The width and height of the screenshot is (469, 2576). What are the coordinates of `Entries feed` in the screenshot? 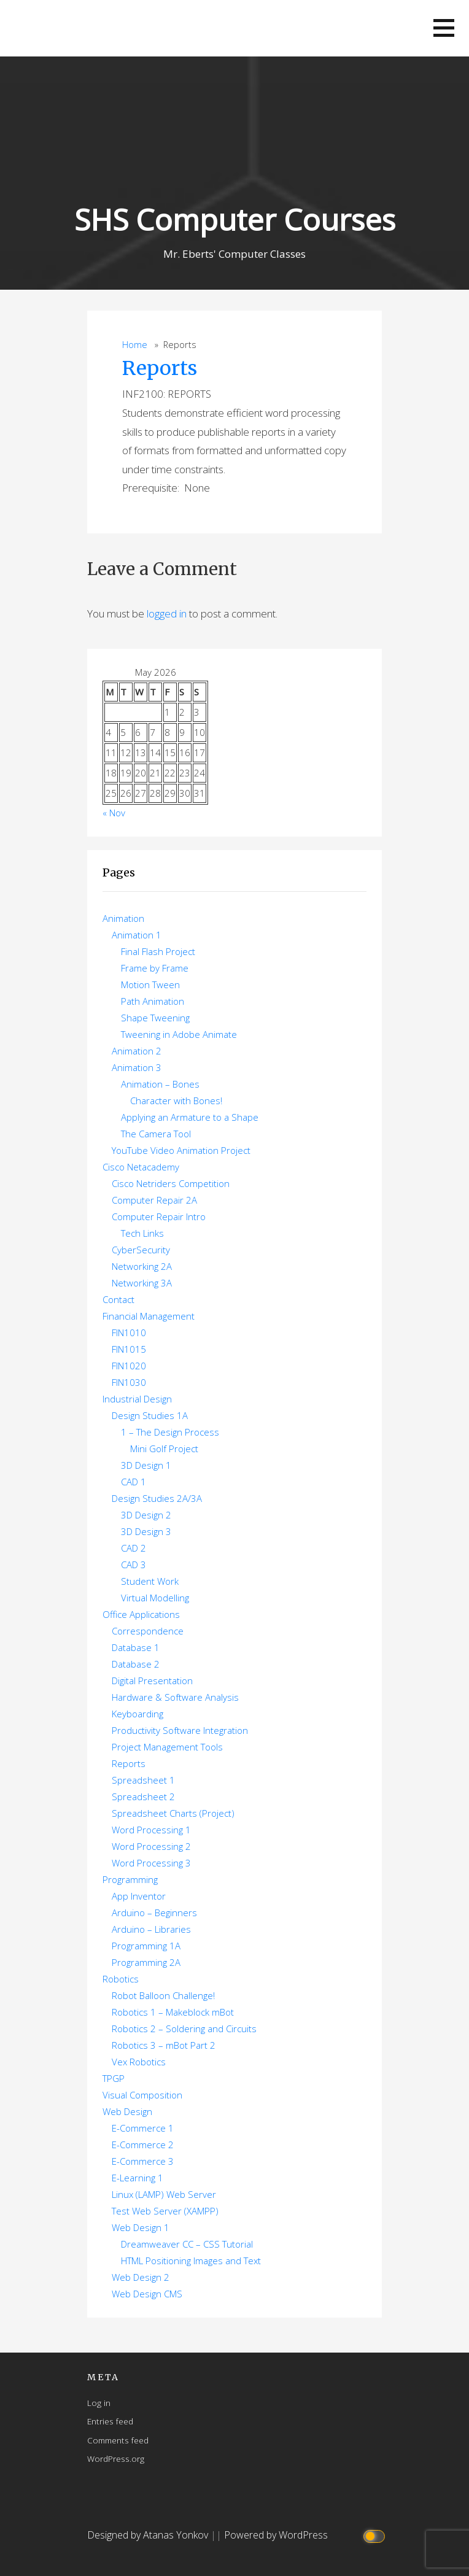 It's located at (110, 2421).